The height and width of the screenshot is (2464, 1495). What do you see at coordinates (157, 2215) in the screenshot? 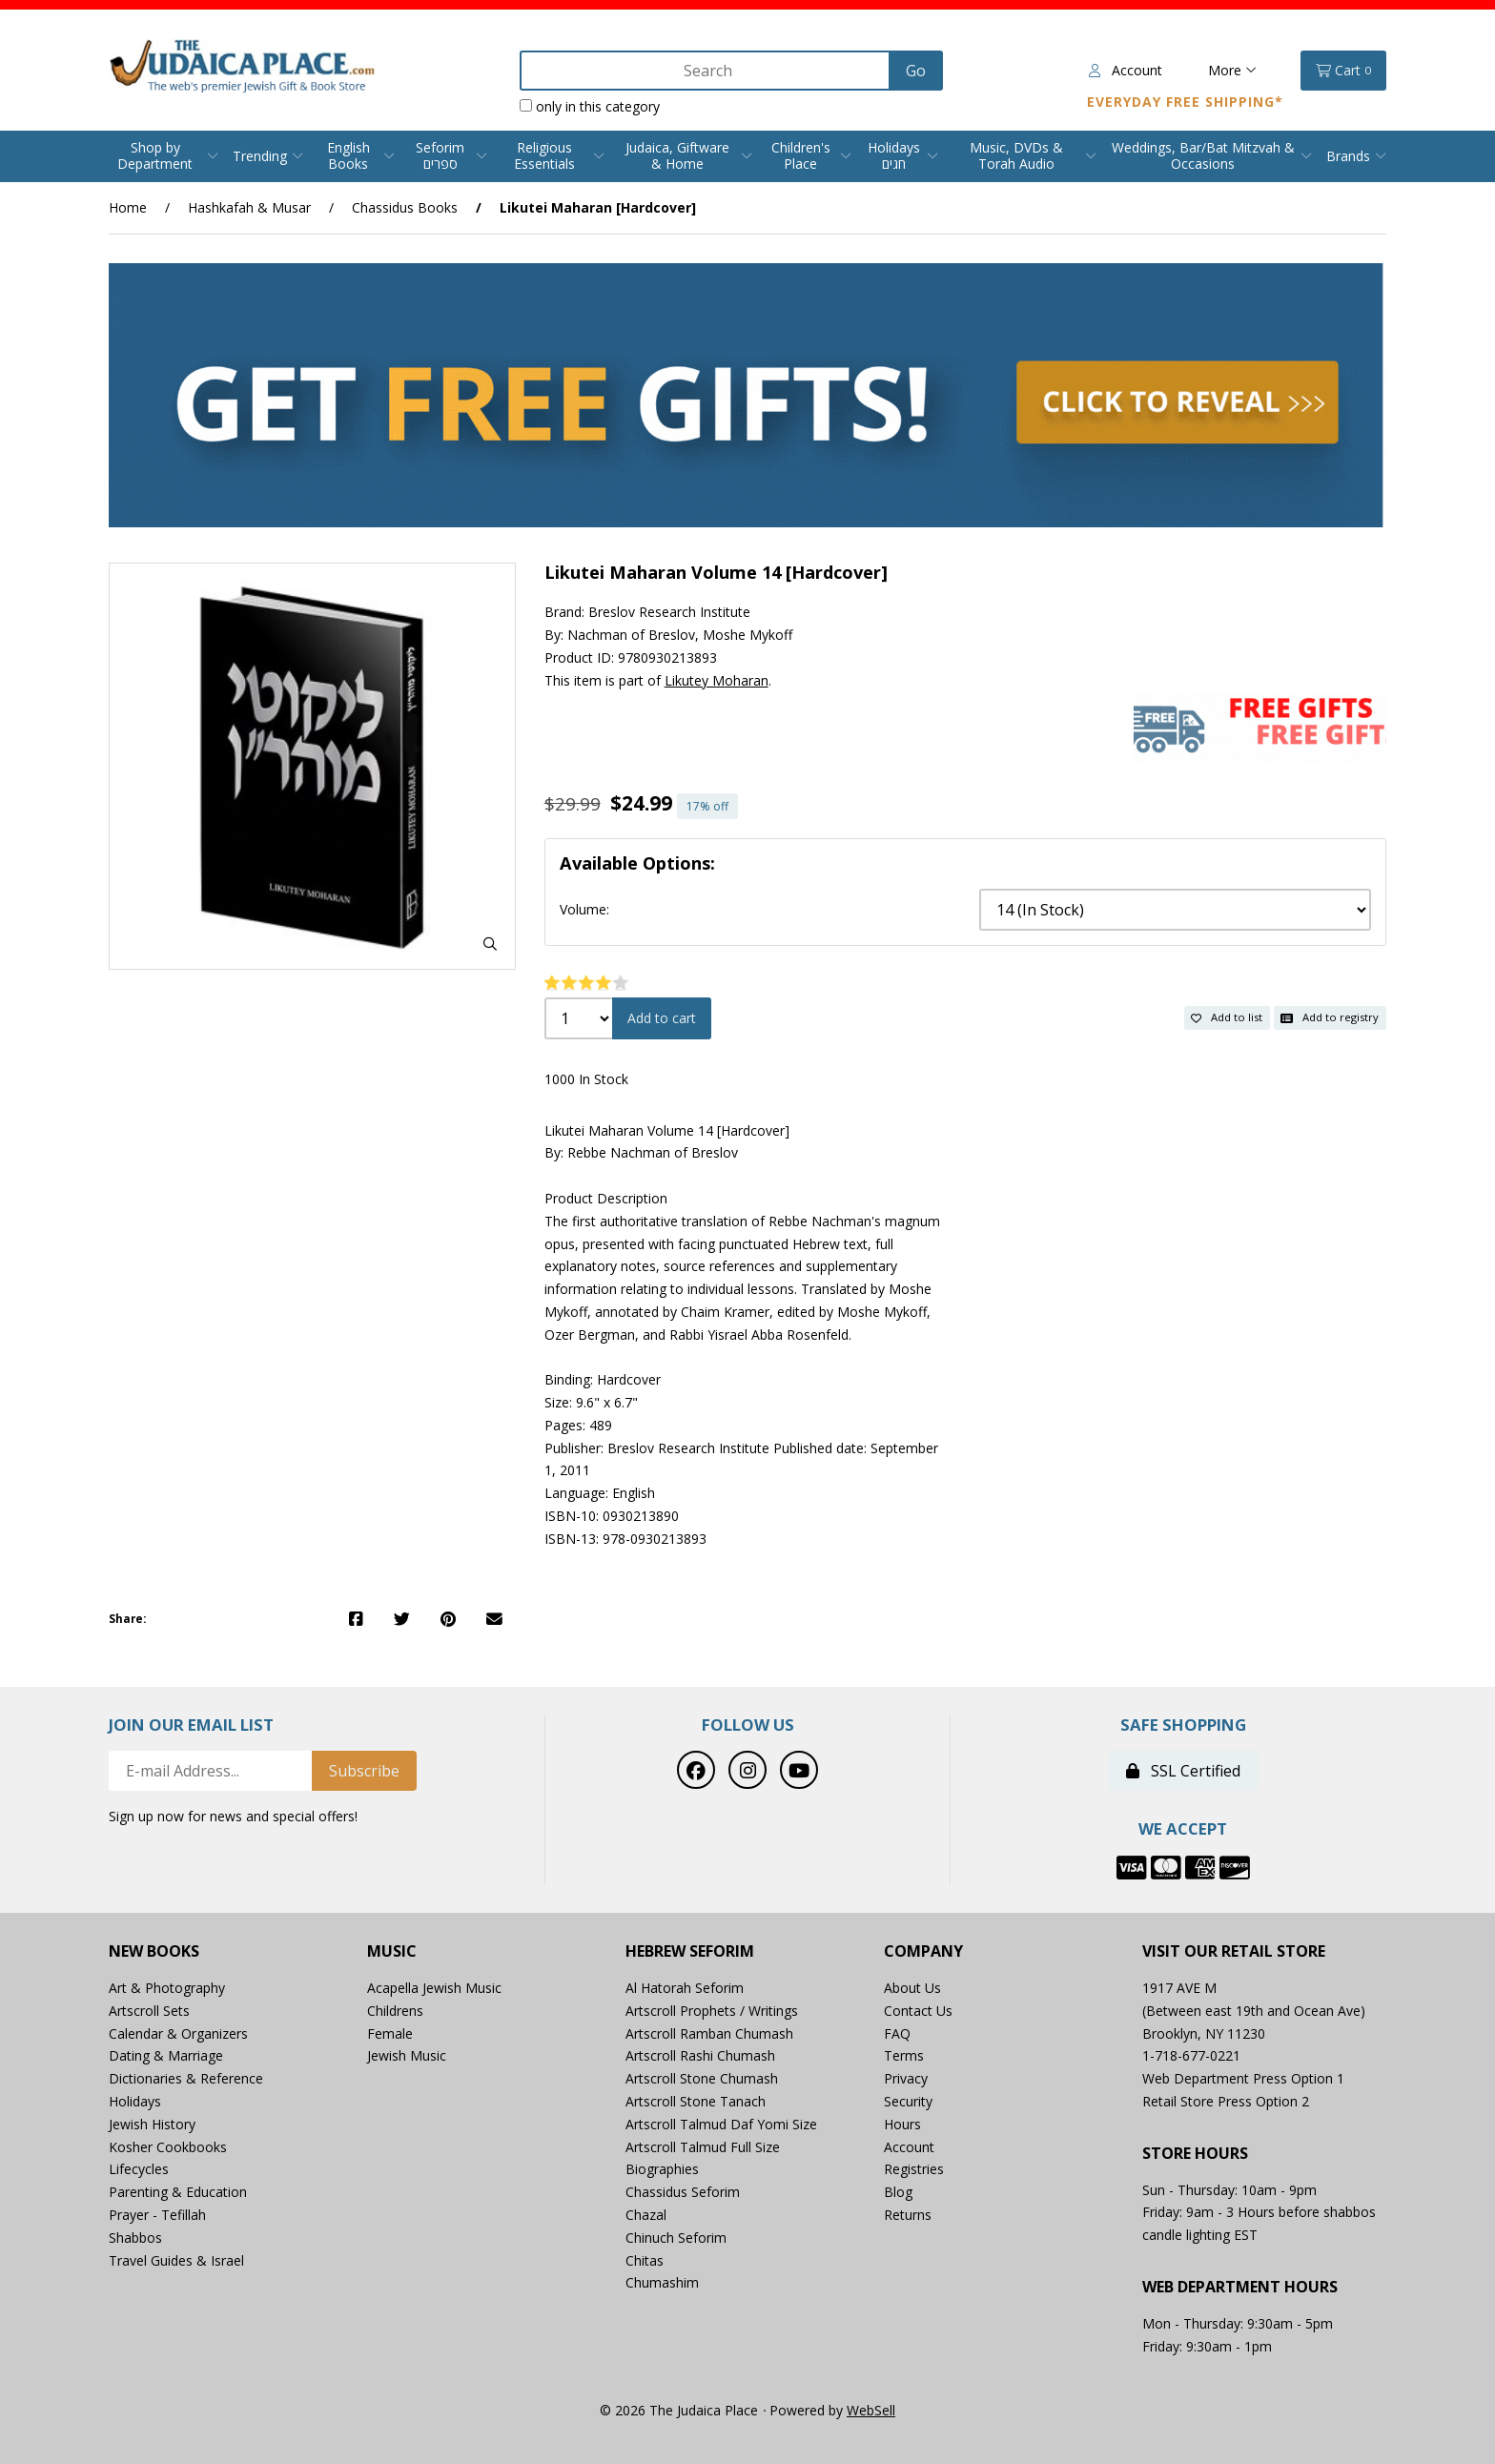
I see `Prayer - Tefillah` at bounding box center [157, 2215].